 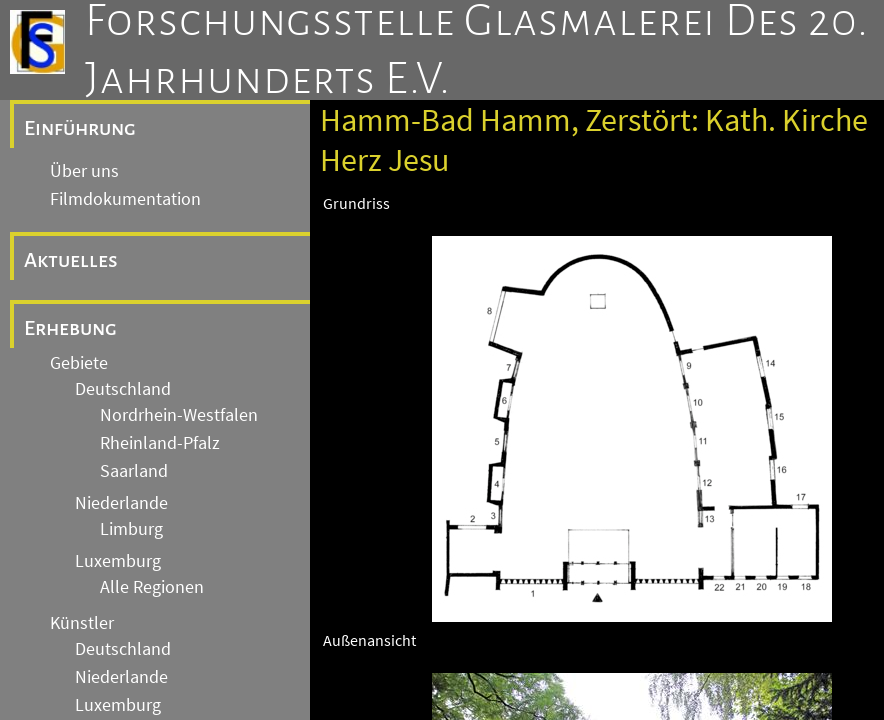 I want to click on Aktuelles, so click(x=71, y=260).